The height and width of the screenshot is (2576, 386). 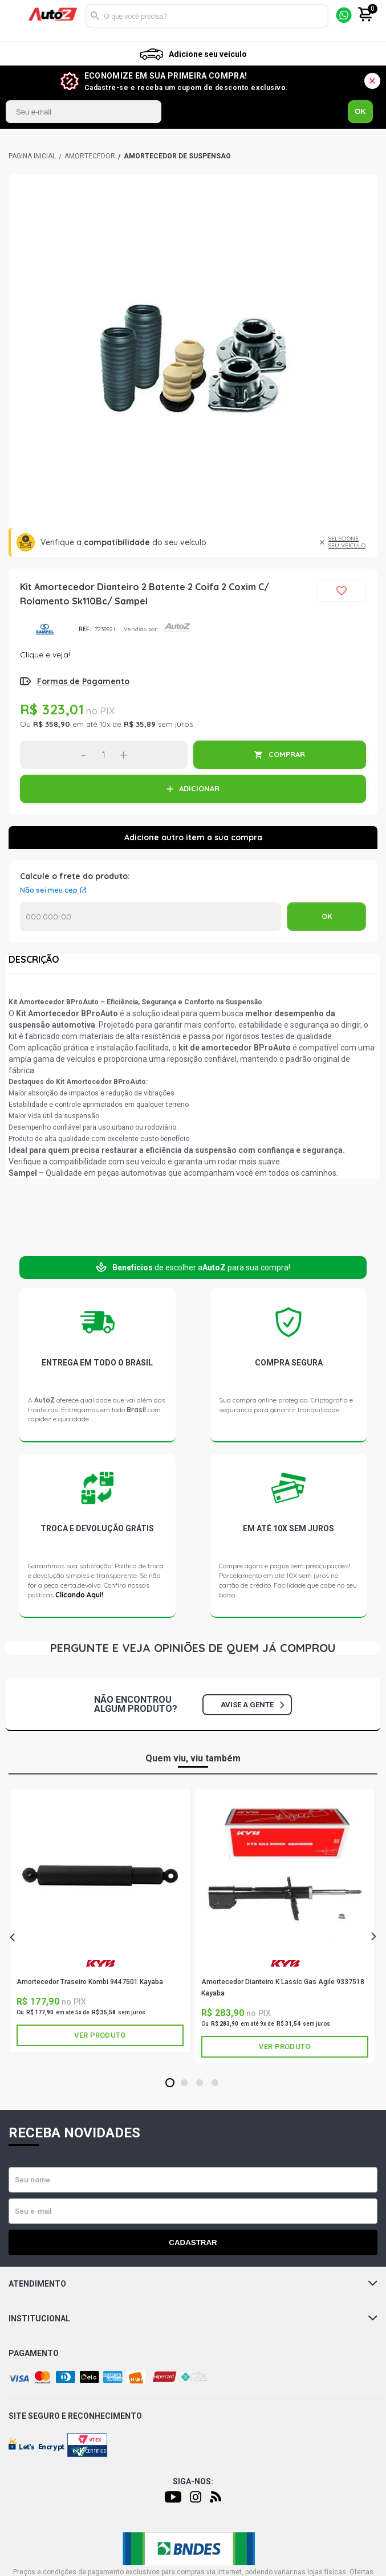 What do you see at coordinates (193, 2481) in the screenshot?
I see `Siga-nos:` at bounding box center [193, 2481].